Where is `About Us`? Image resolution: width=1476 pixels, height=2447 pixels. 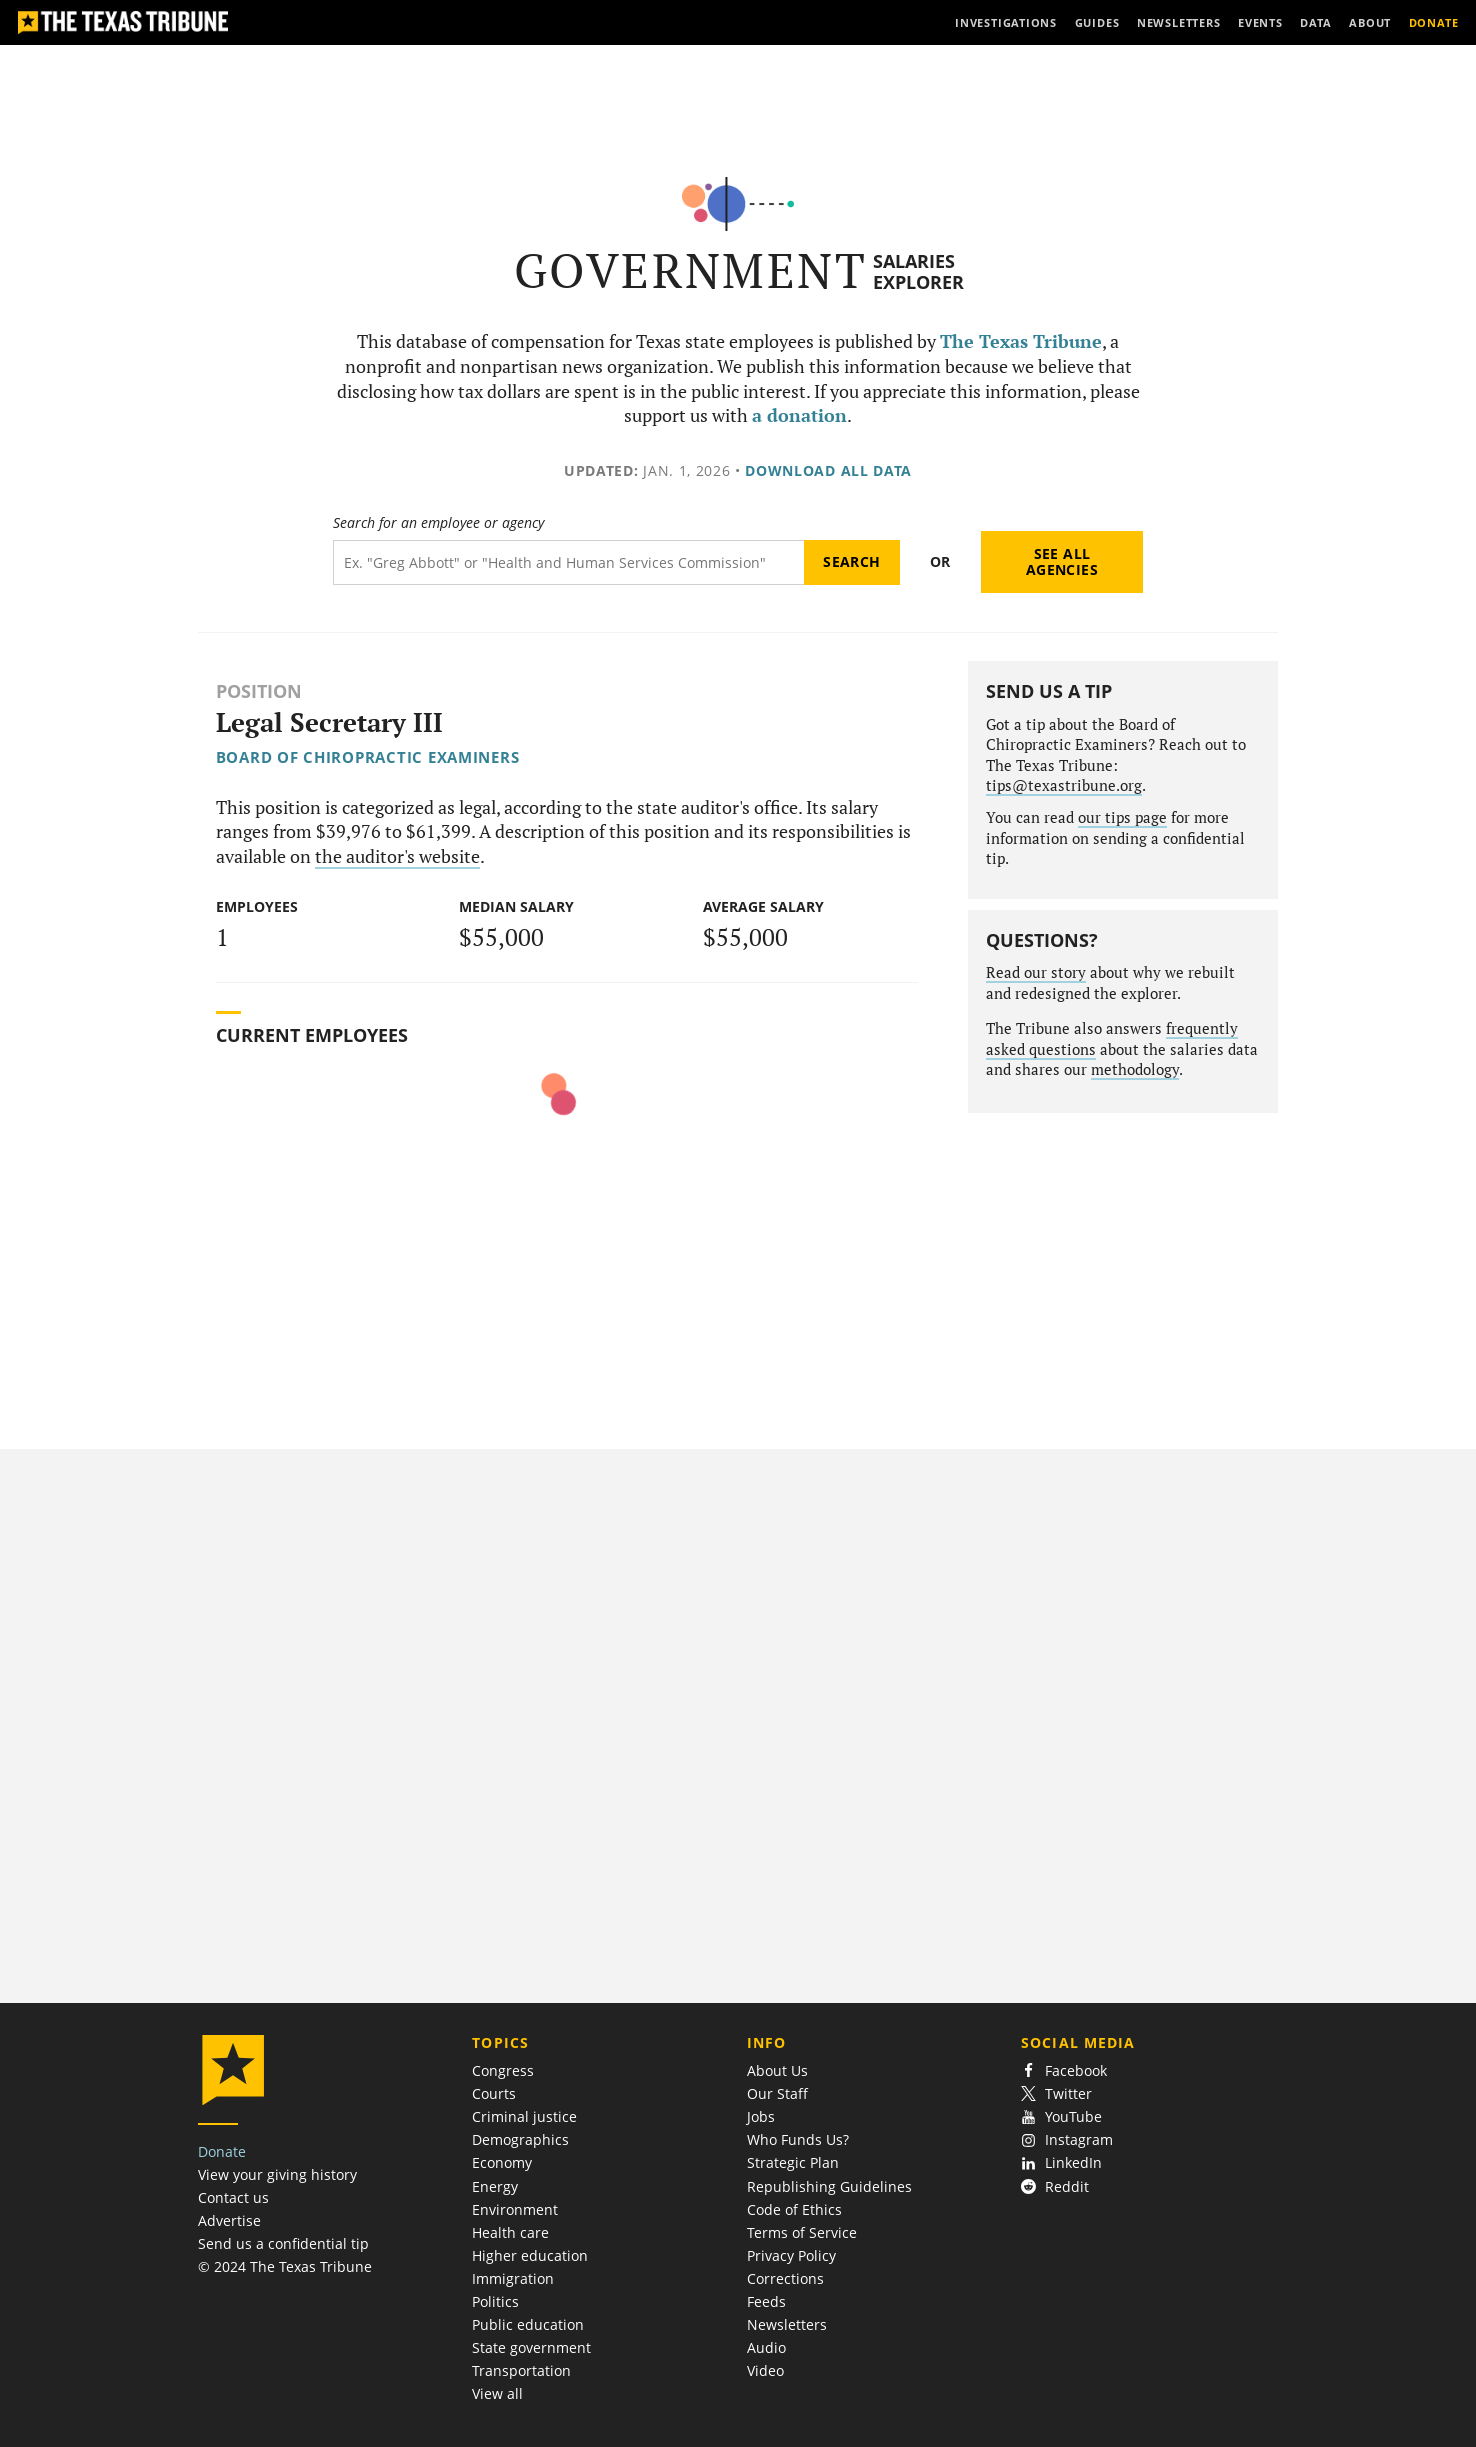
About Us is located at coordinates (777, 2070).